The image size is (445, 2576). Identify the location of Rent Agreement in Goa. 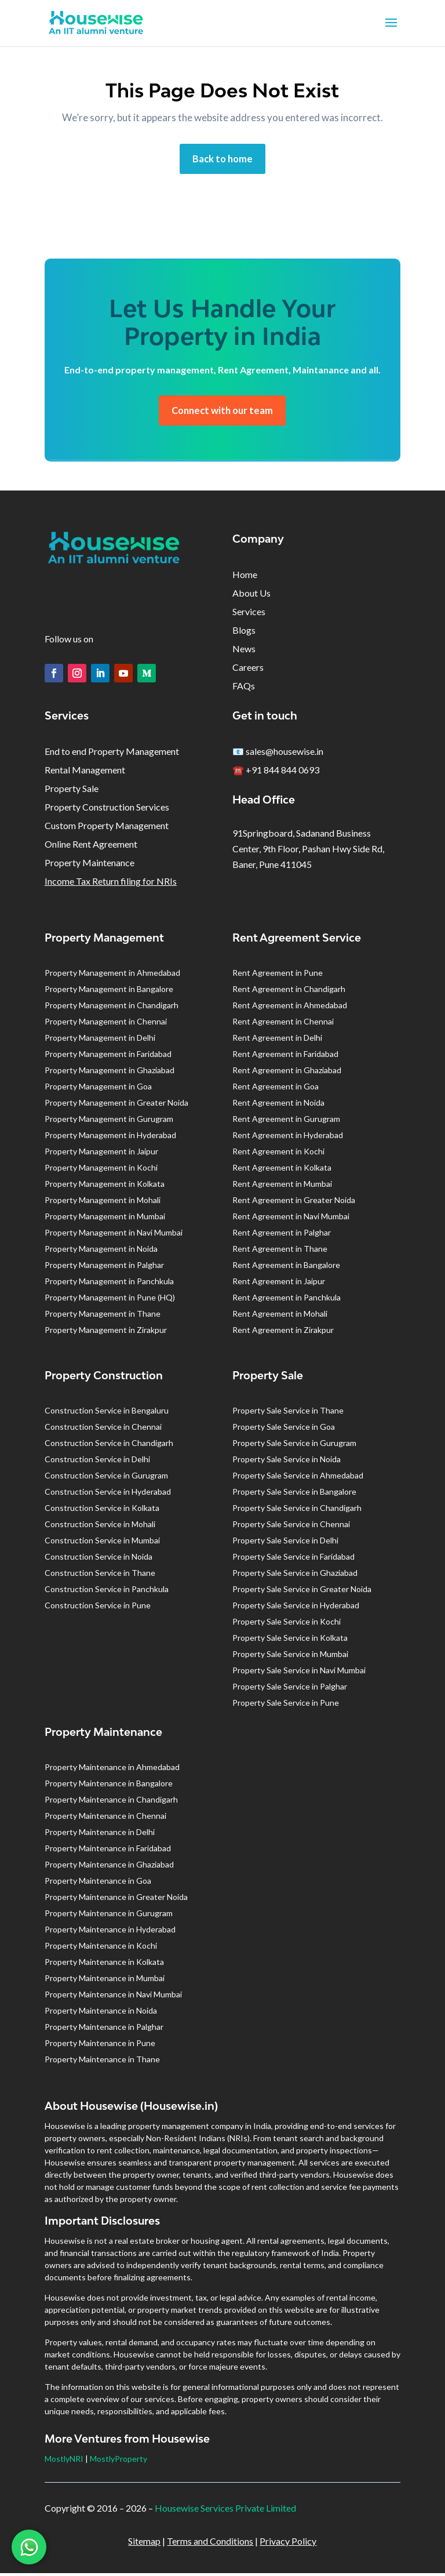
(275, 1089).